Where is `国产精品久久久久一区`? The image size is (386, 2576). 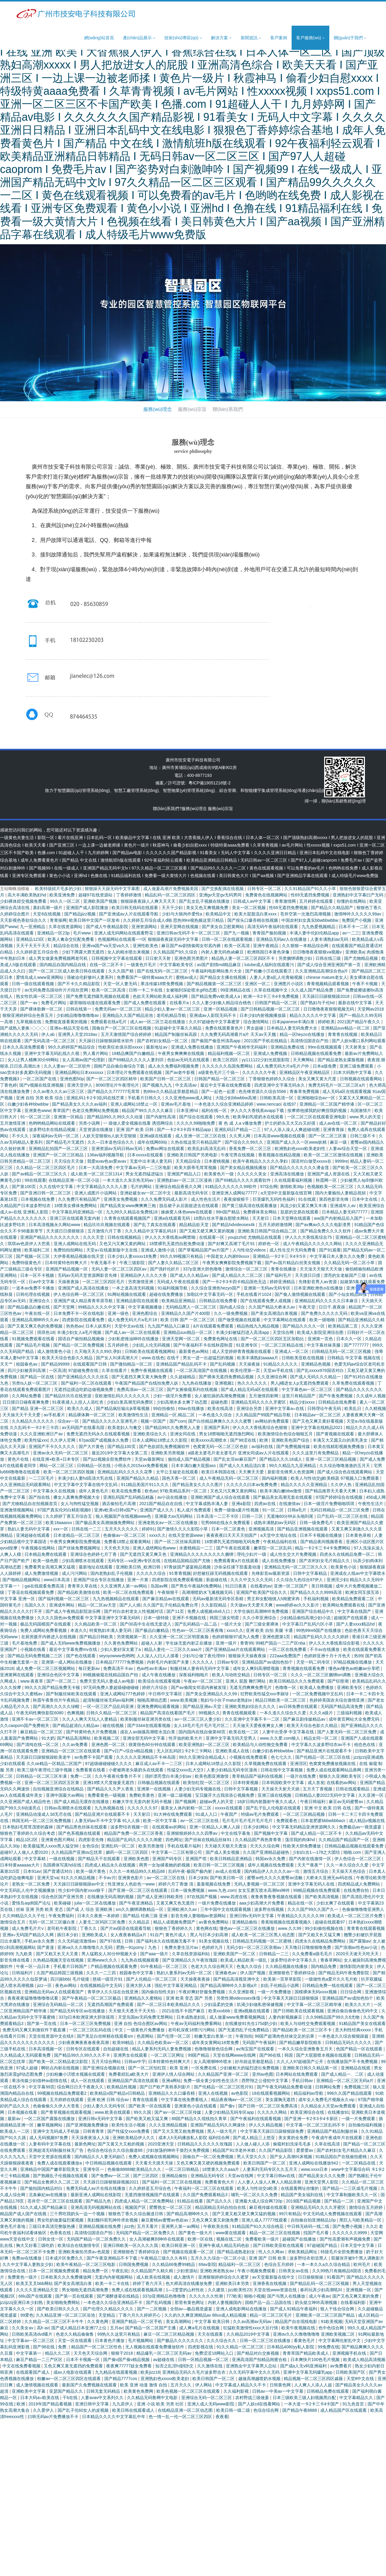
国产精品久久久久一区 is located at coordinates (304, 1326).